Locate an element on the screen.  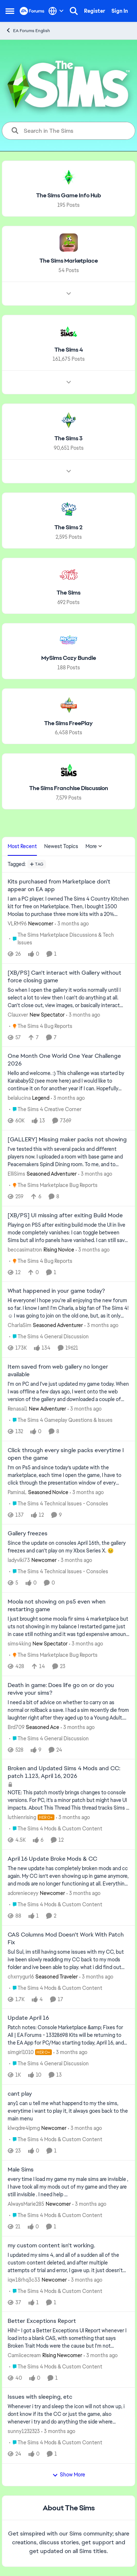
[Go back to MySims Cozy Bundle] is located at coordinates (68, 658).